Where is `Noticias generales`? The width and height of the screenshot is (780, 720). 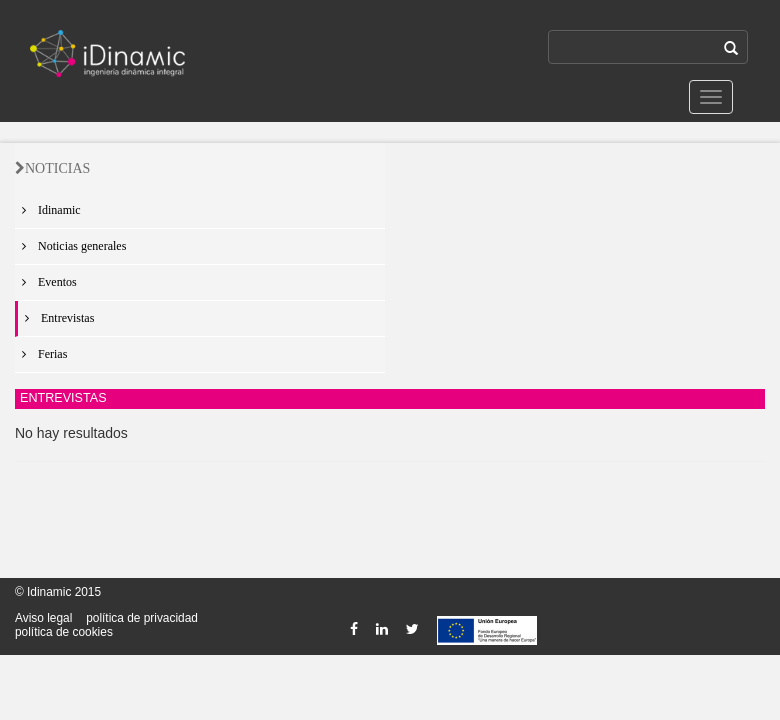
Noticias generales is located at coordinates (70, 246).